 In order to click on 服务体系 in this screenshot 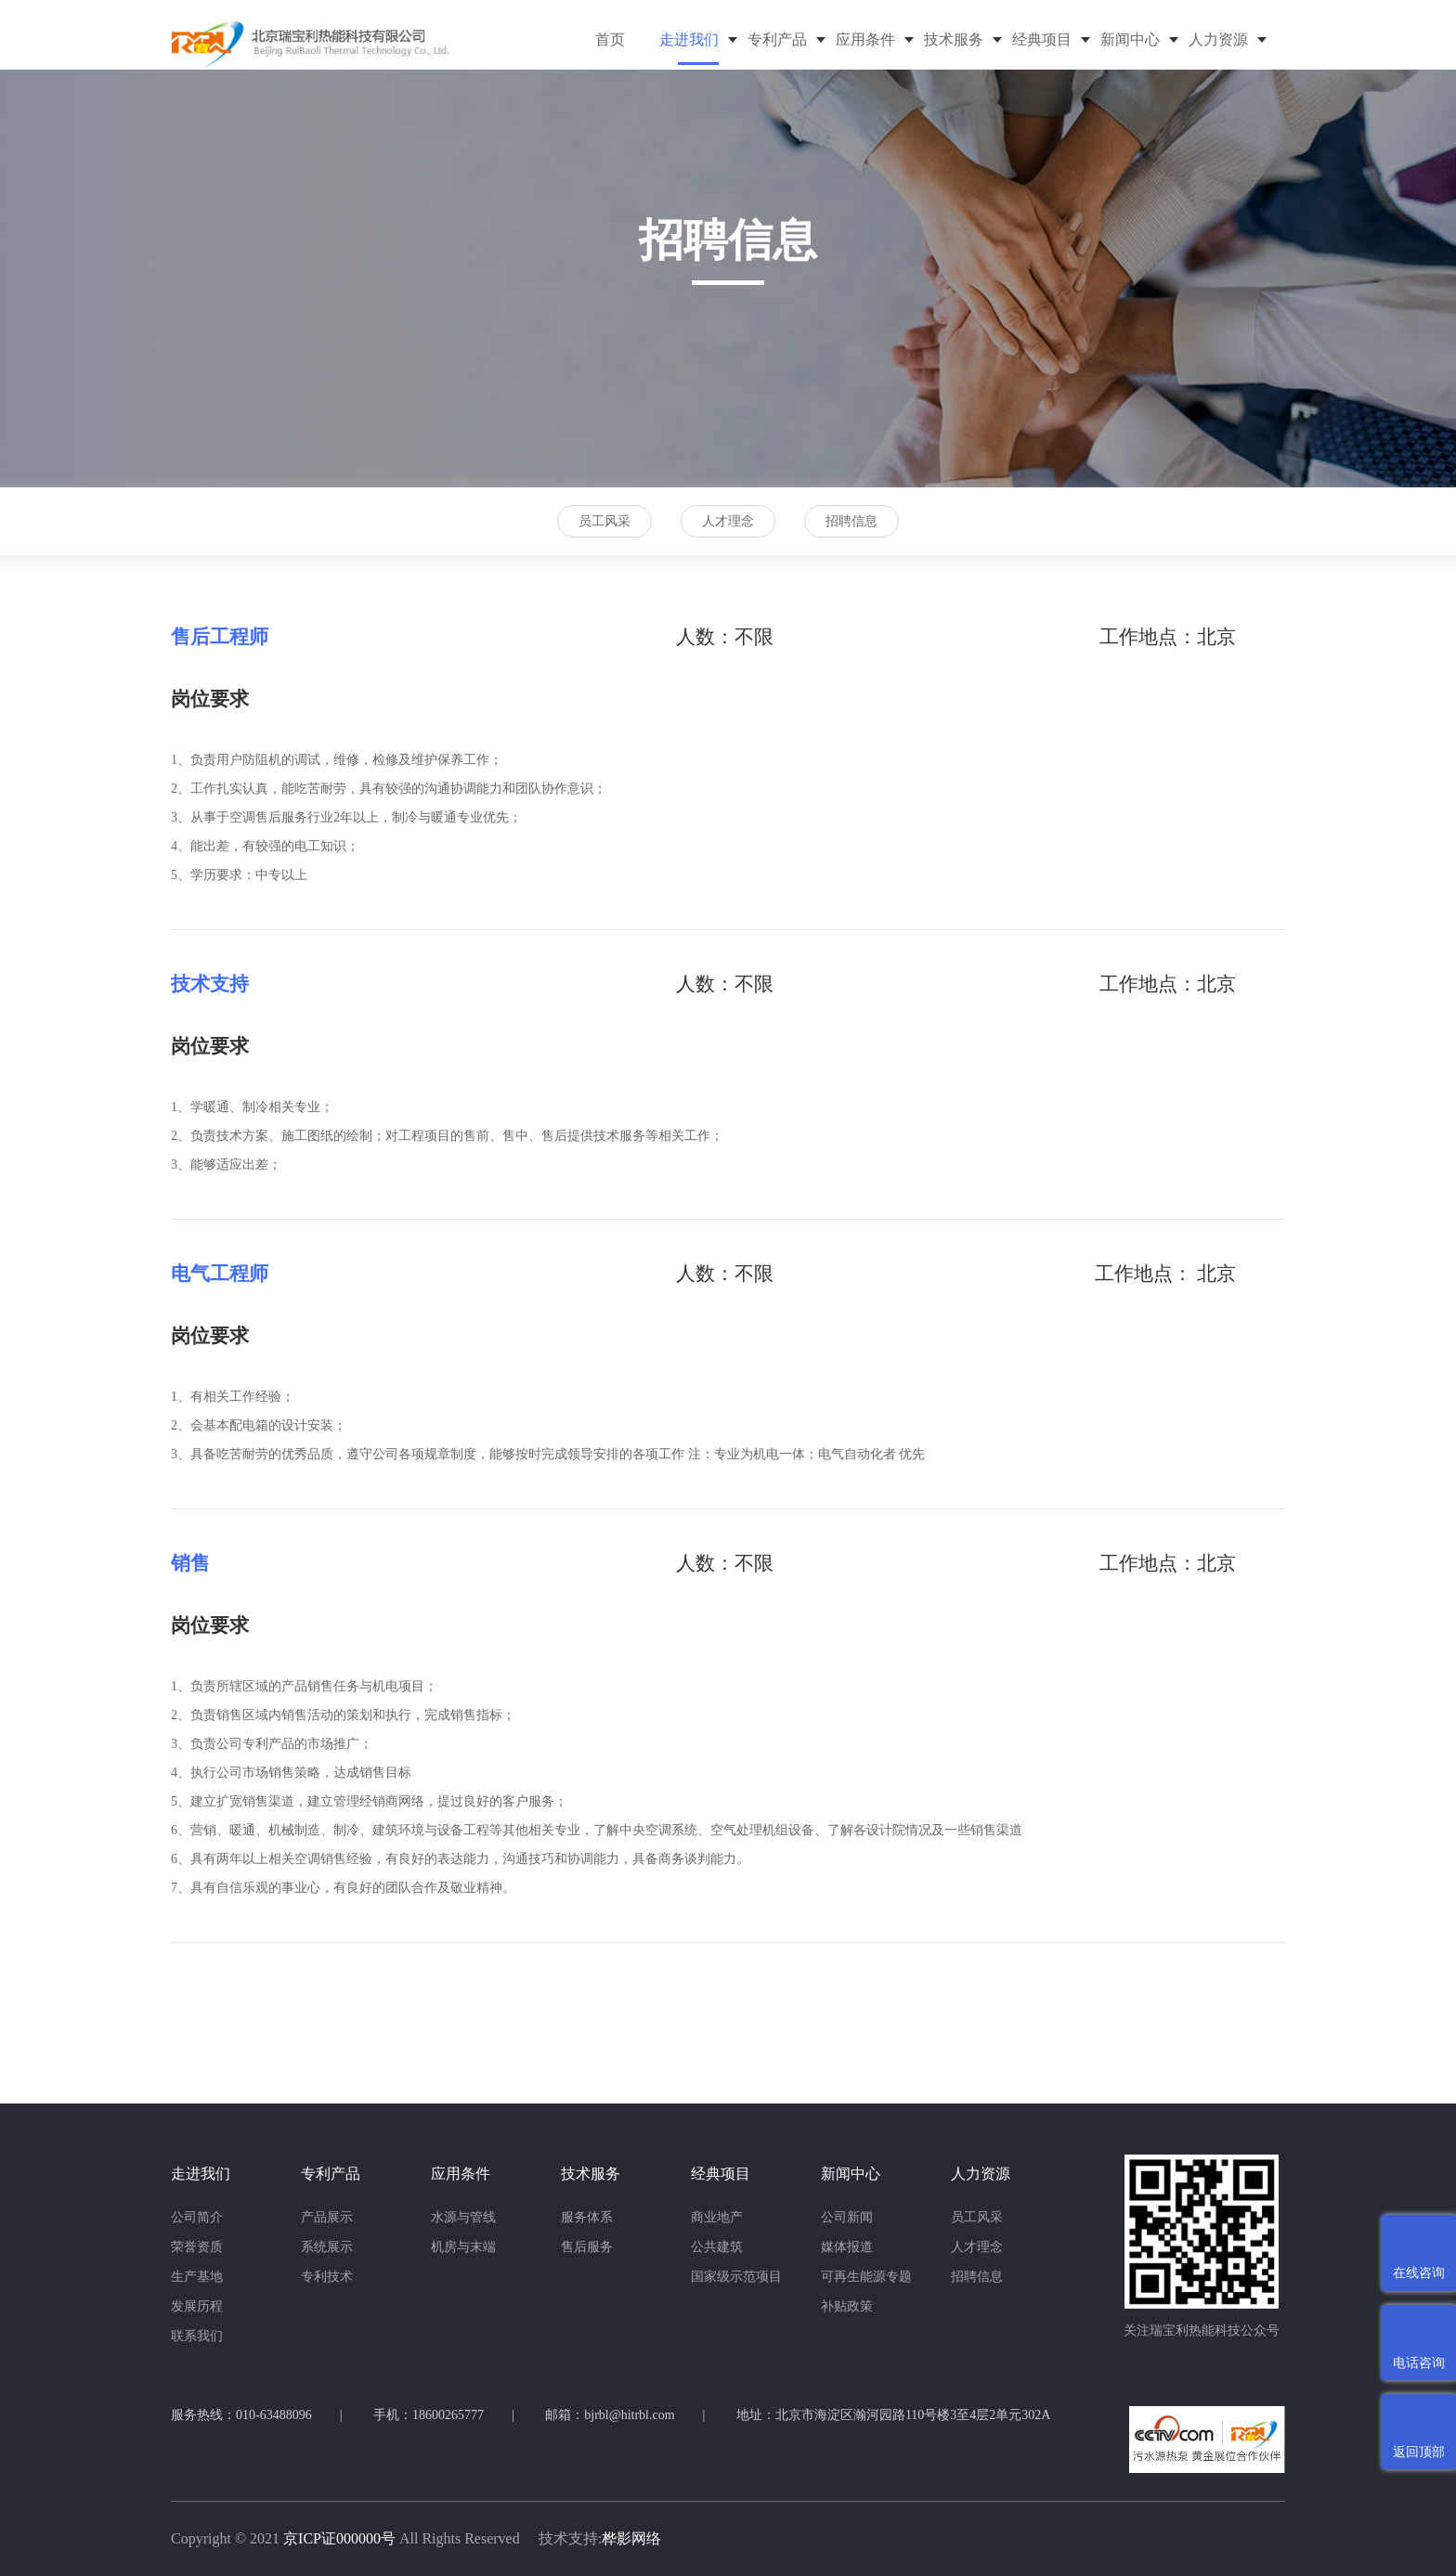, I will do `click(587, 2217)`.